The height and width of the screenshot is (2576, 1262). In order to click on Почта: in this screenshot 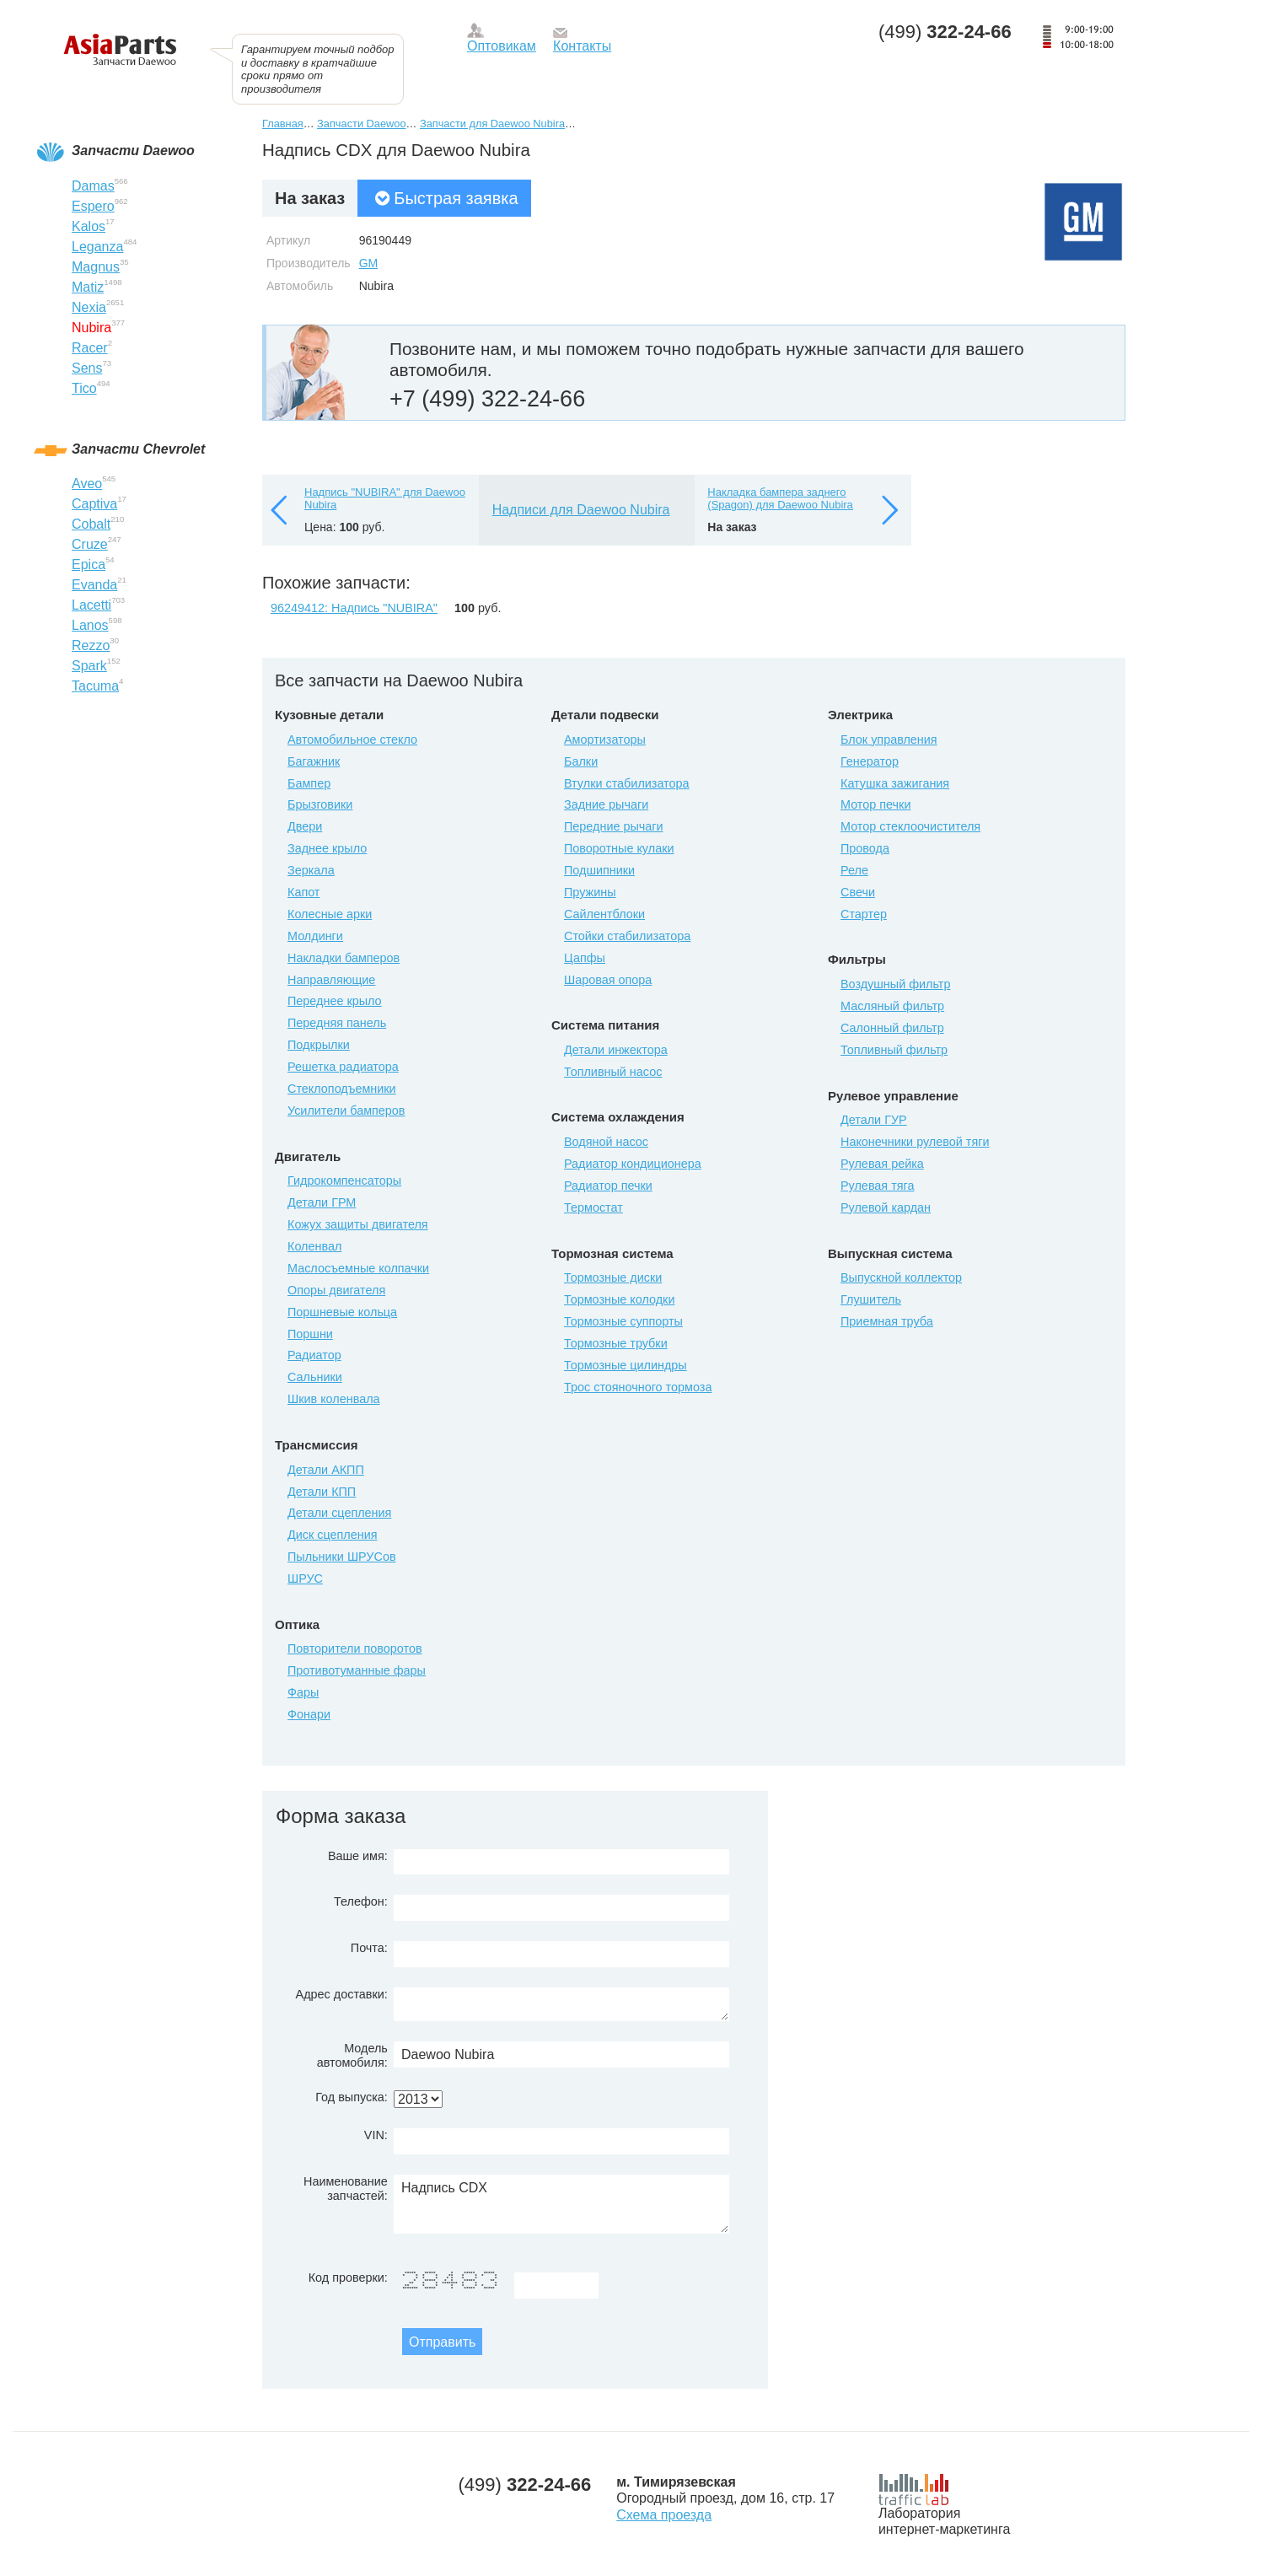, I will do `click(369, 1948)`.